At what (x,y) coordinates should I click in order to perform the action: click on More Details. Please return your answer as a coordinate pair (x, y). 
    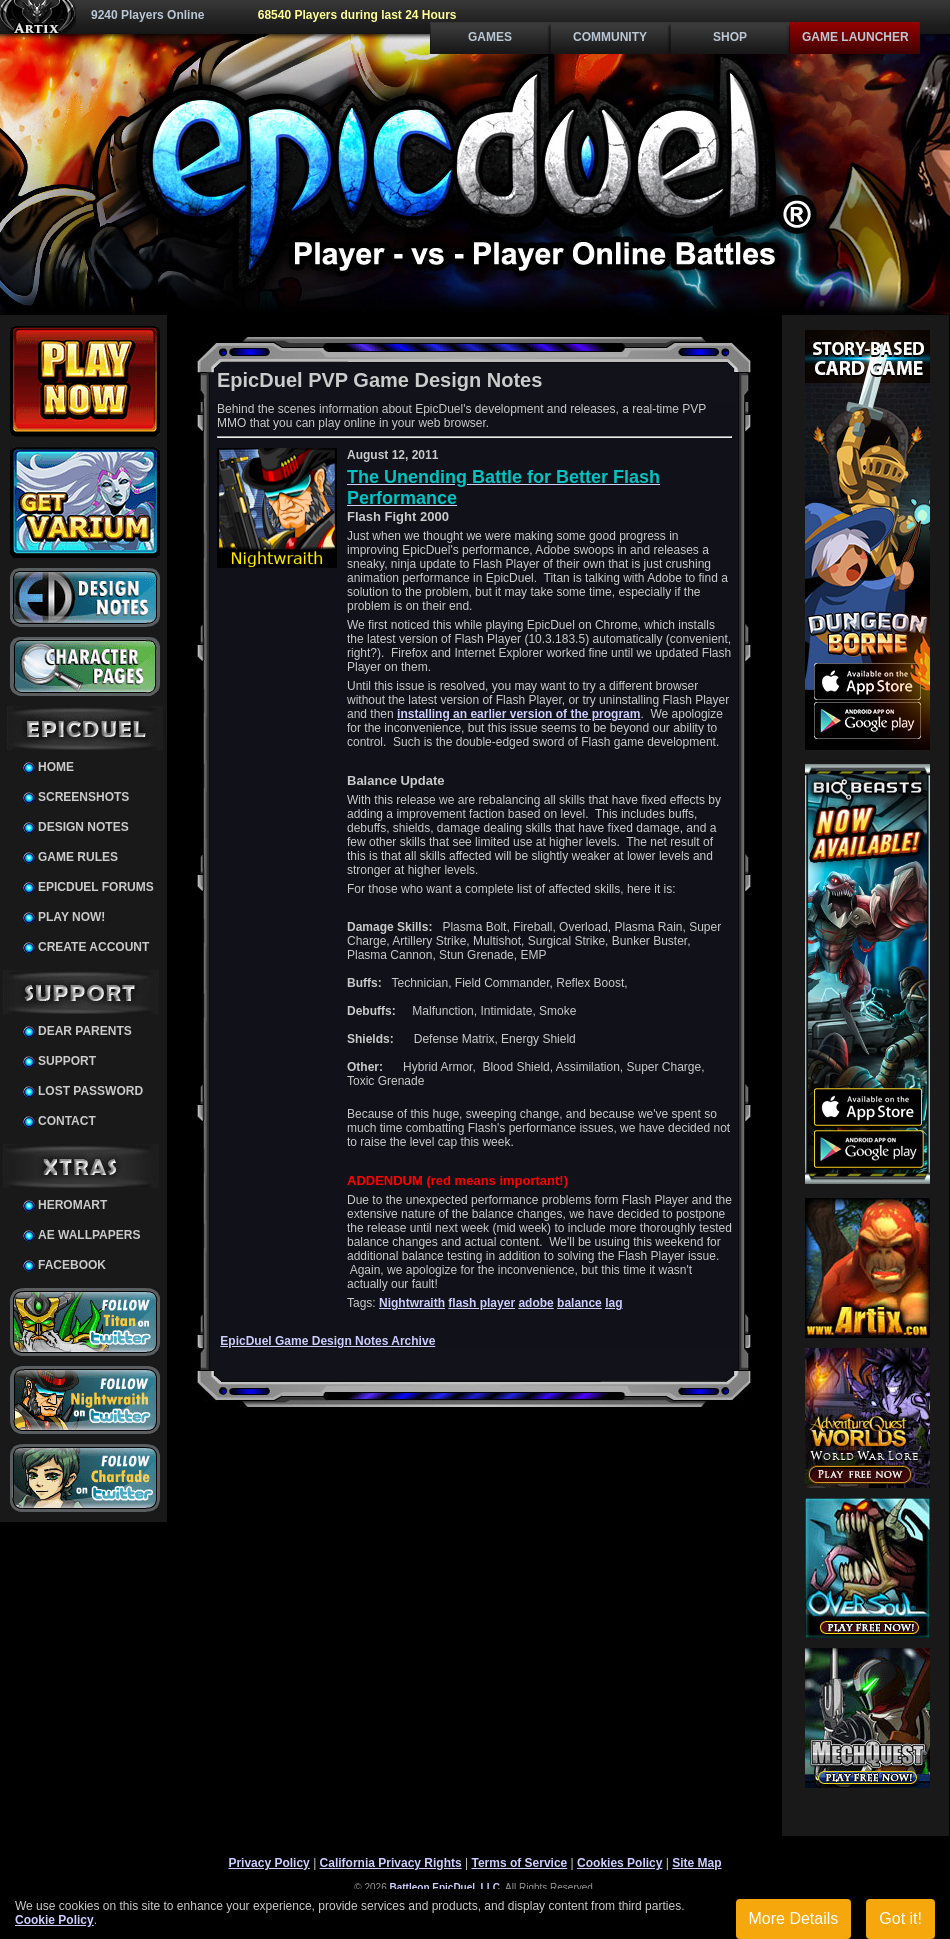
    Looking at the image, I should click on (794, 1918).